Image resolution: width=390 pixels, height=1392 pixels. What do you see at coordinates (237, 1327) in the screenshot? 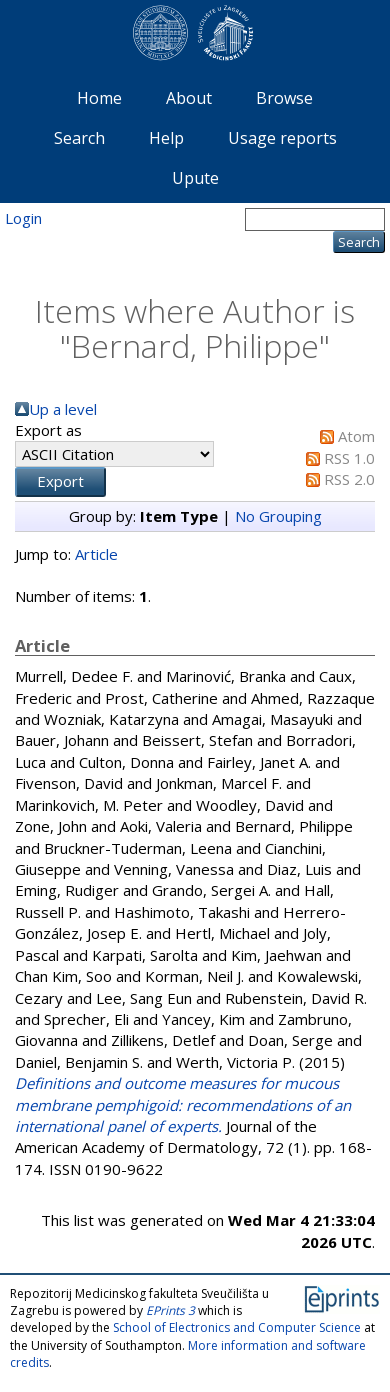
I see `School of Electronics and Computer Science` at bounding box center [237, 1327].